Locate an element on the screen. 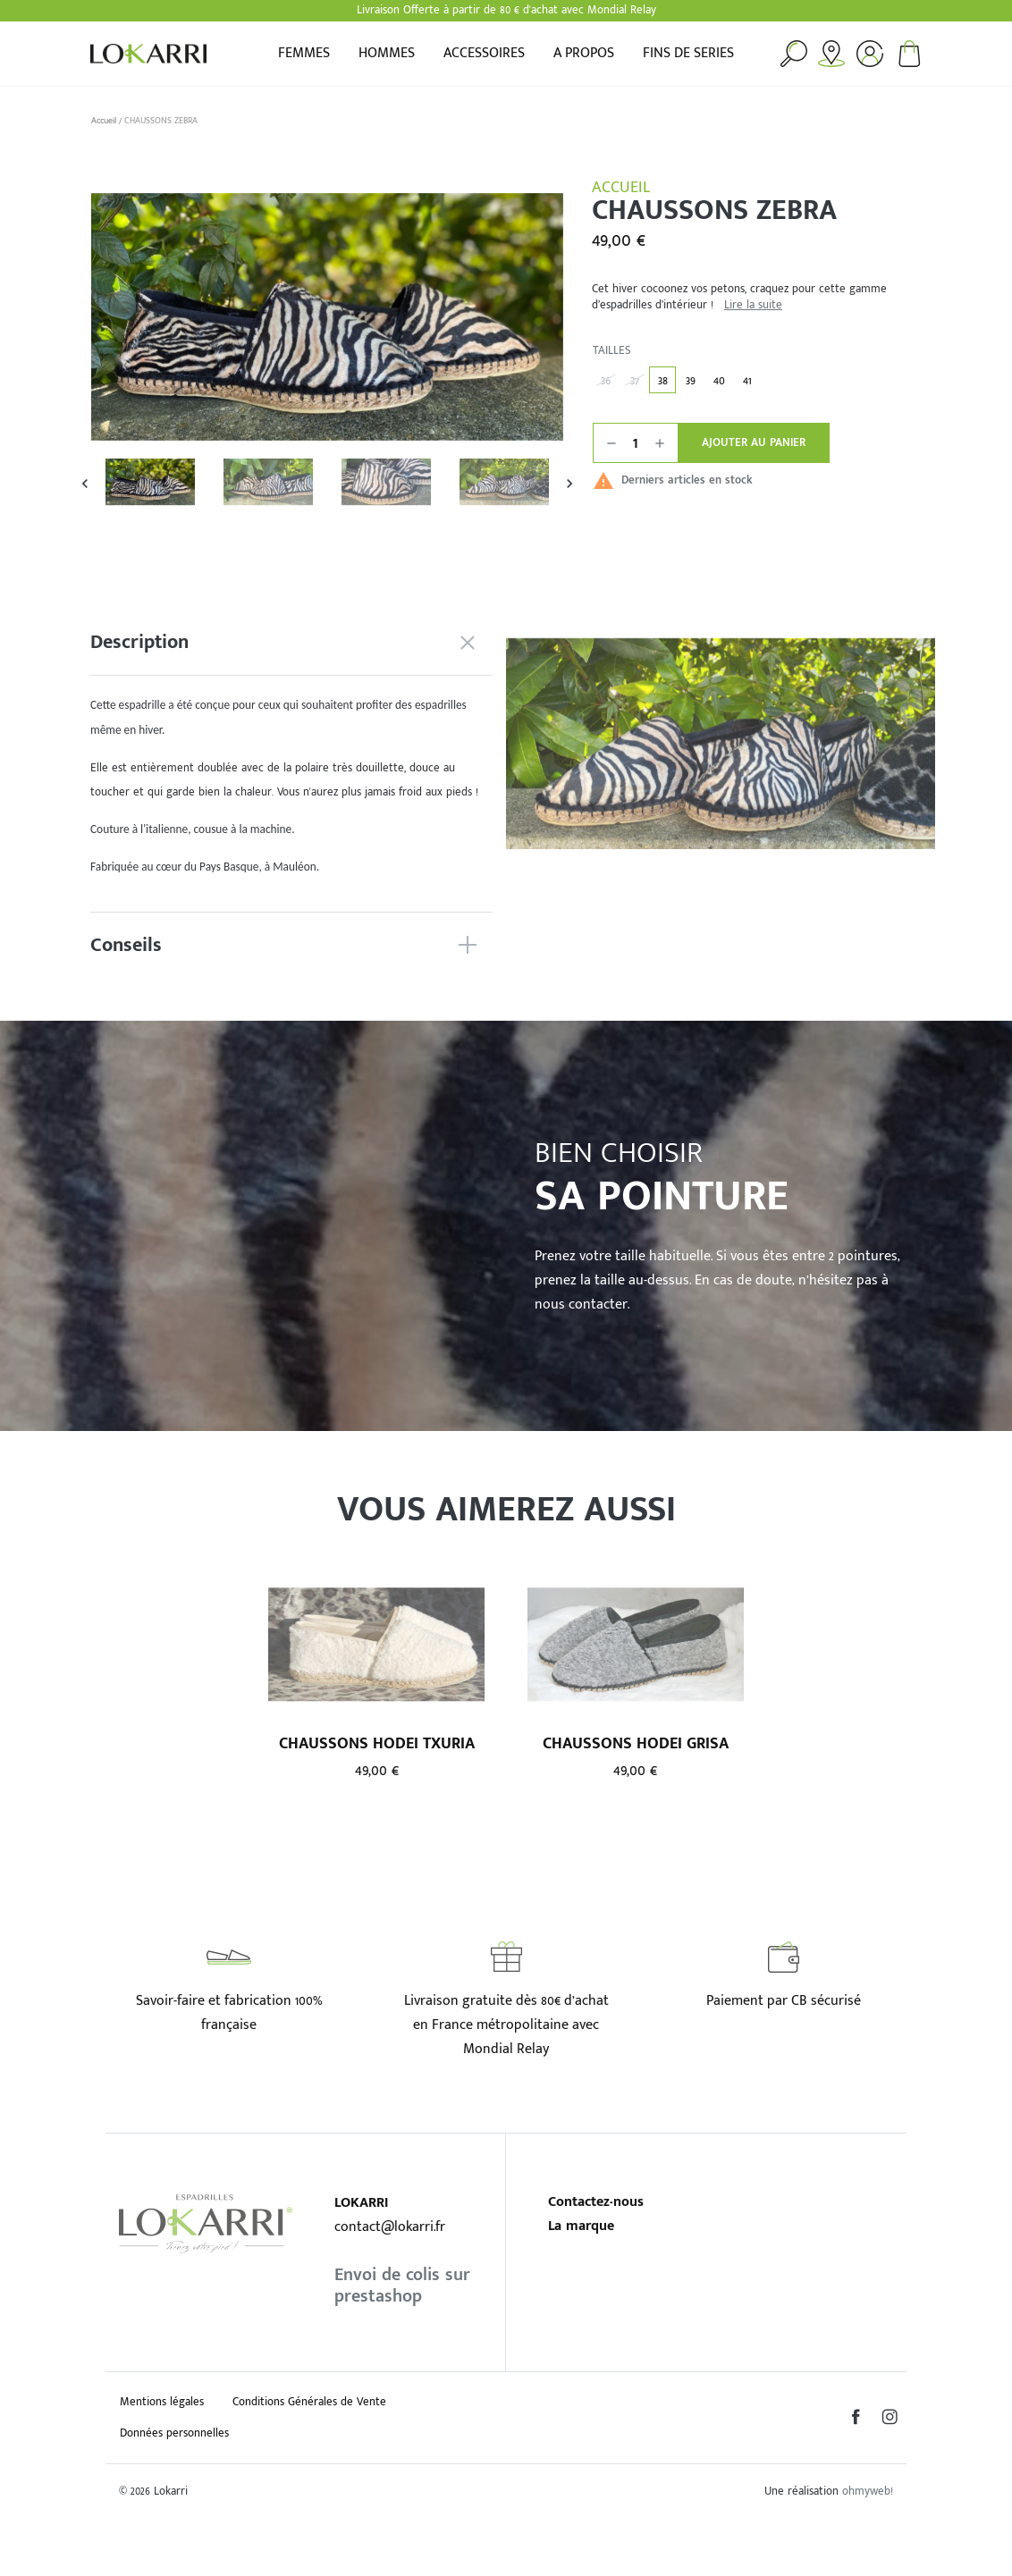 The height and width of the screenshot is (2576, 1012). Données personnelles is located at coordinates (174, 2433).